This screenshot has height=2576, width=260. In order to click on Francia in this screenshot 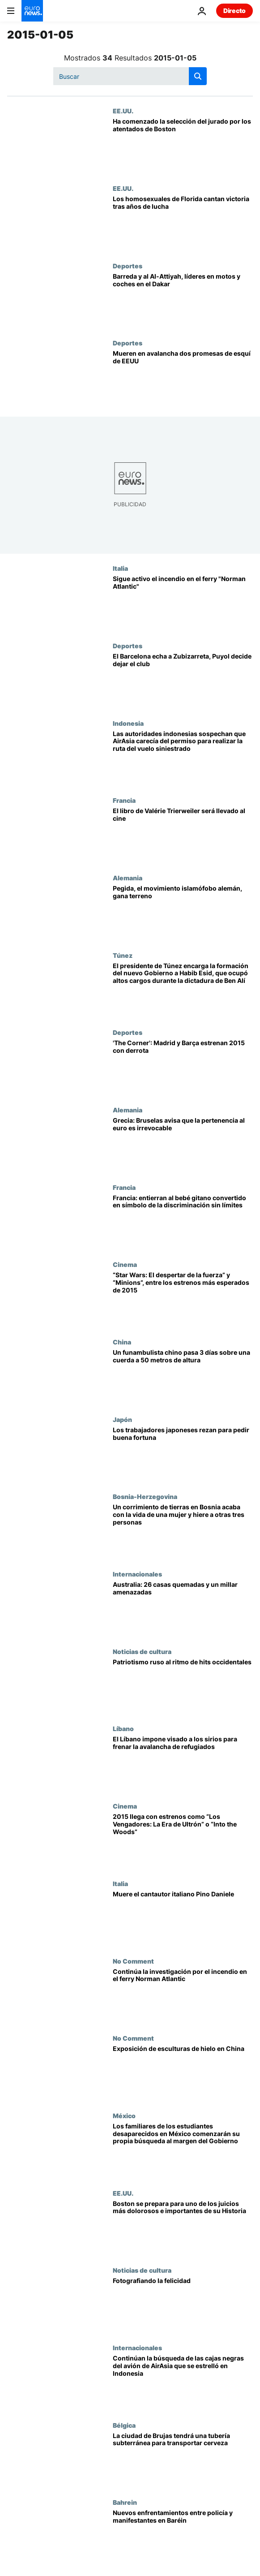, I will do `click(124, 800)`.